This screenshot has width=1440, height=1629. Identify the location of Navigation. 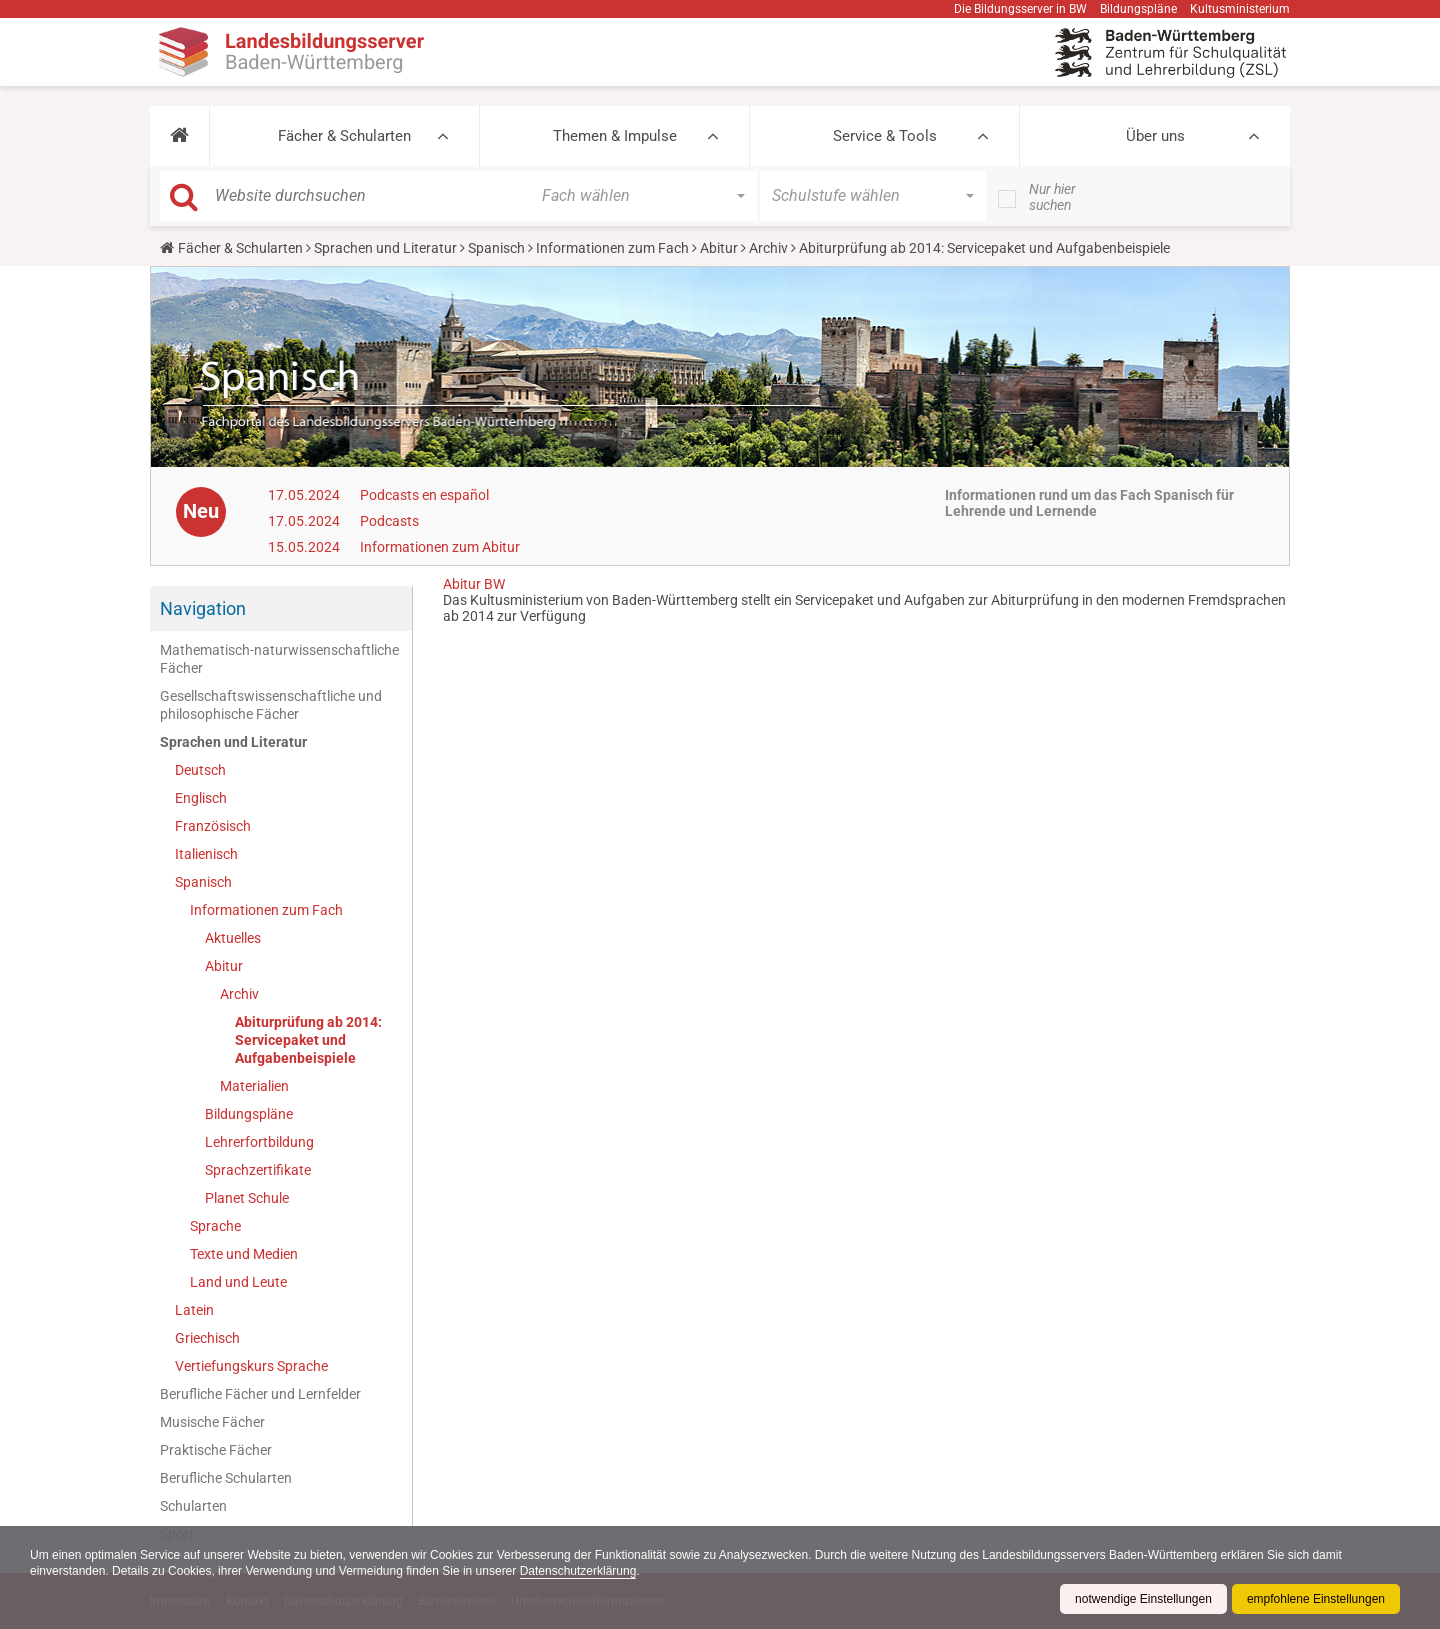
(203, 608).